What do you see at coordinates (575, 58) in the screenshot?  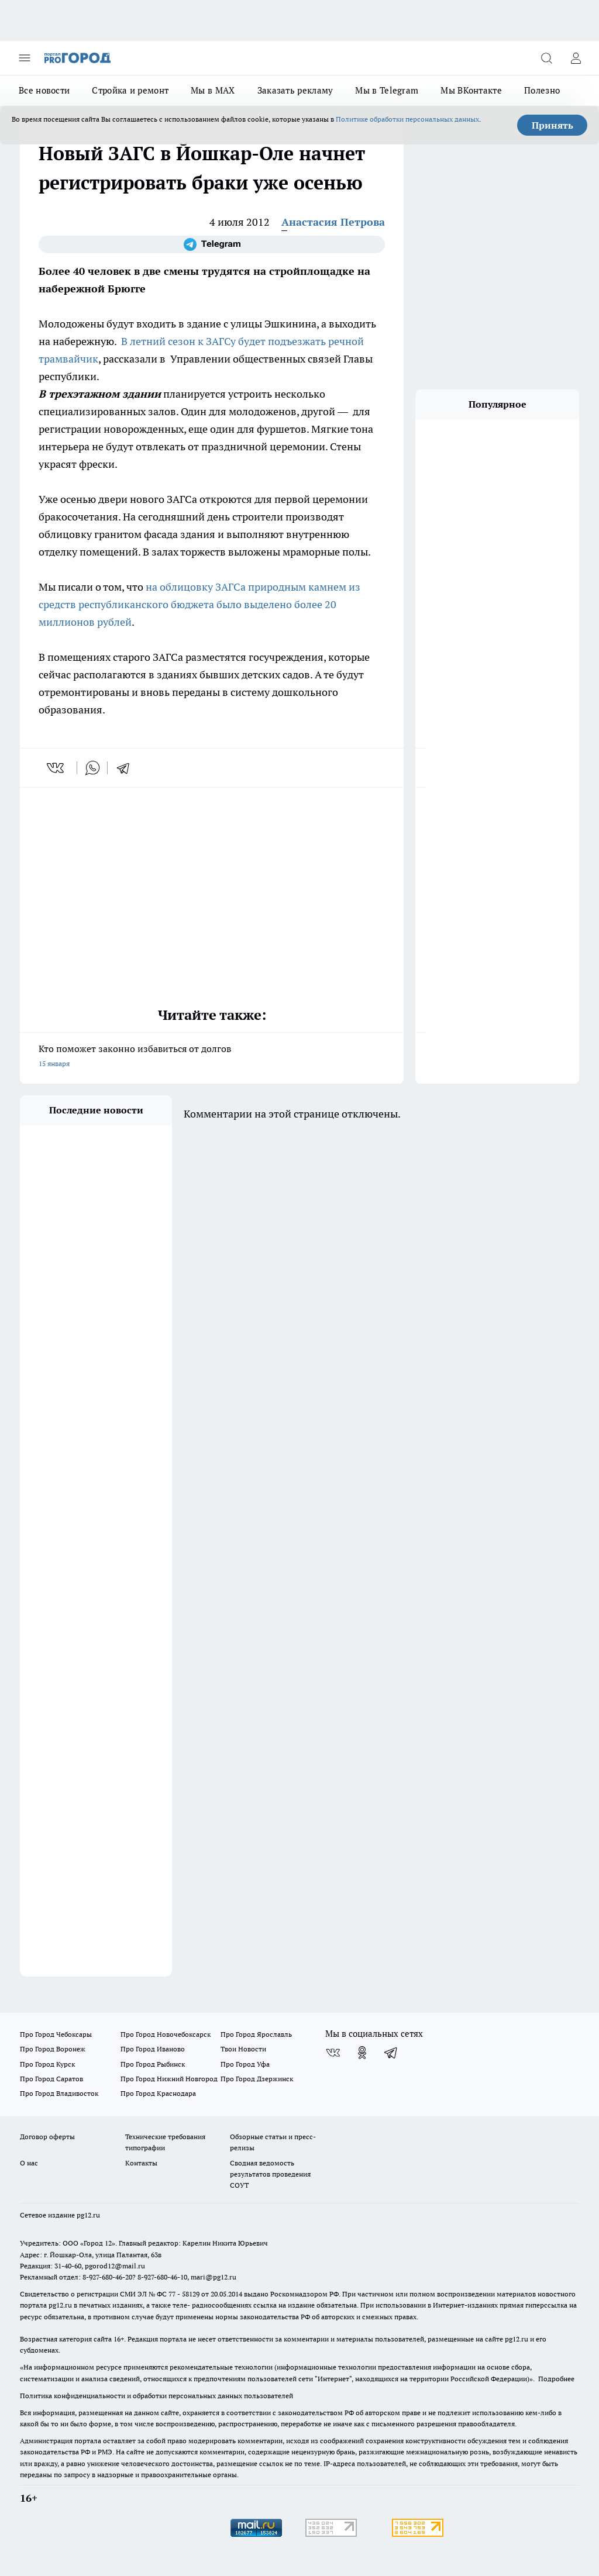 I see `[Войти на сайт]` at bounding box center [575, 58].